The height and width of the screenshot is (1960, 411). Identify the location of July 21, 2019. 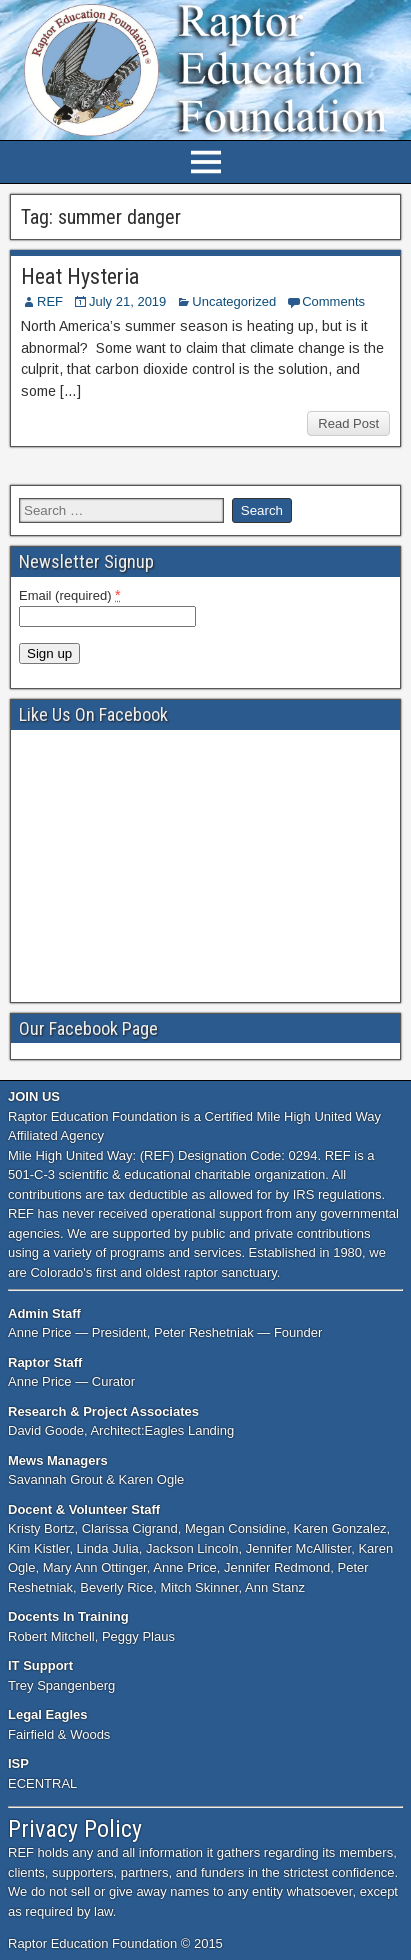
(127, 301).